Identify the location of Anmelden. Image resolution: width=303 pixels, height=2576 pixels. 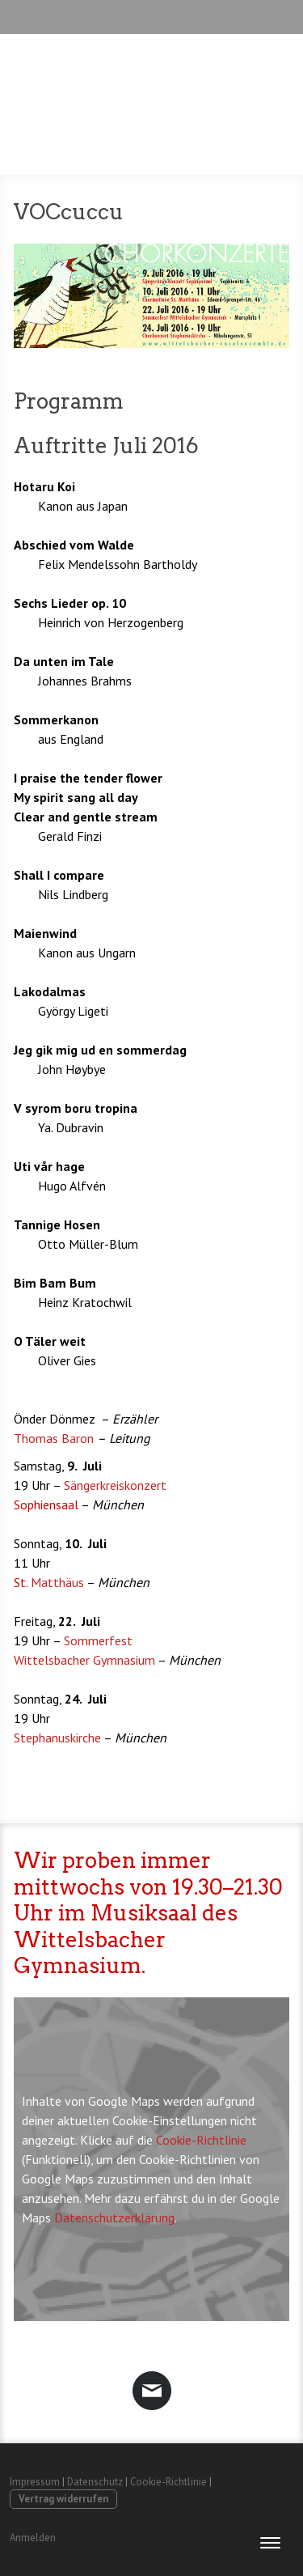
(33, 2537).